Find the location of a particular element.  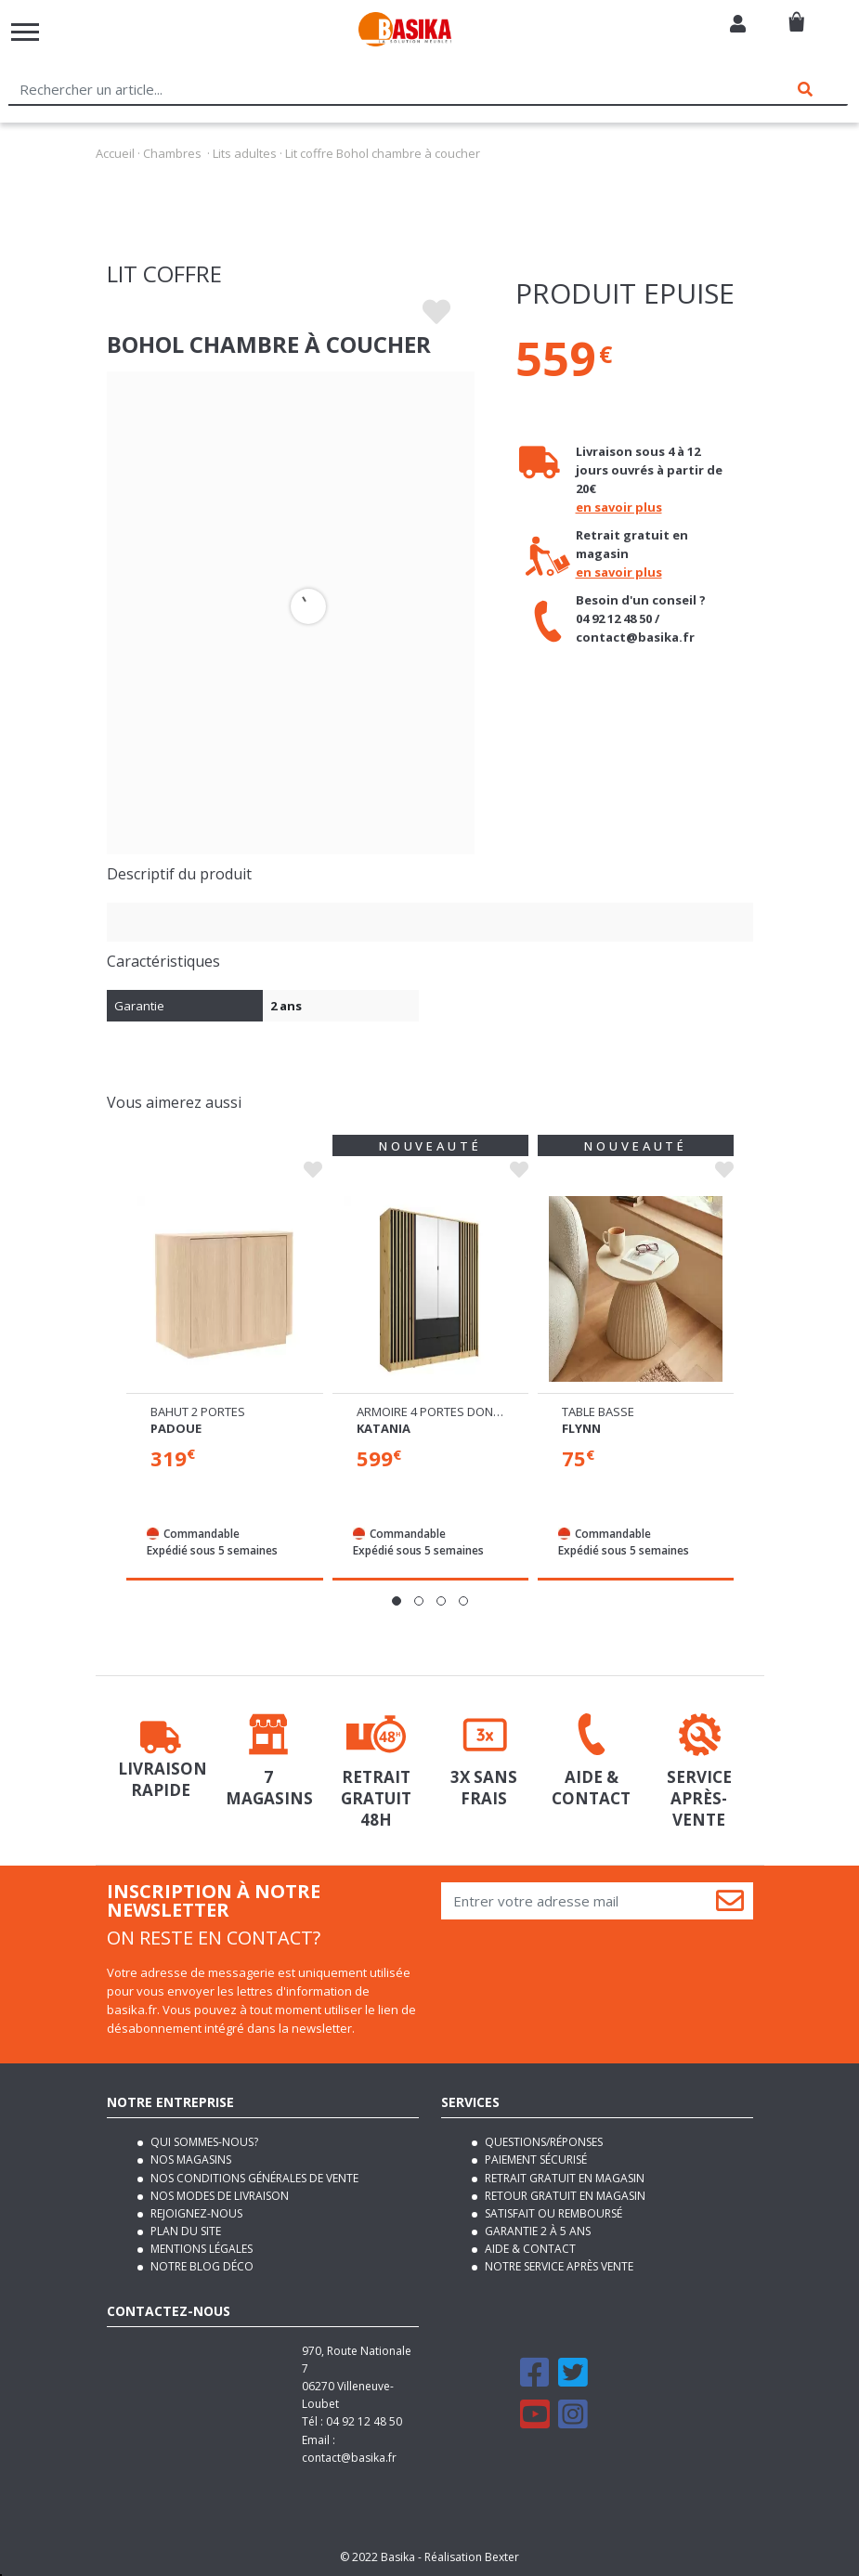

[button] is located at coordinates (396, 1601).